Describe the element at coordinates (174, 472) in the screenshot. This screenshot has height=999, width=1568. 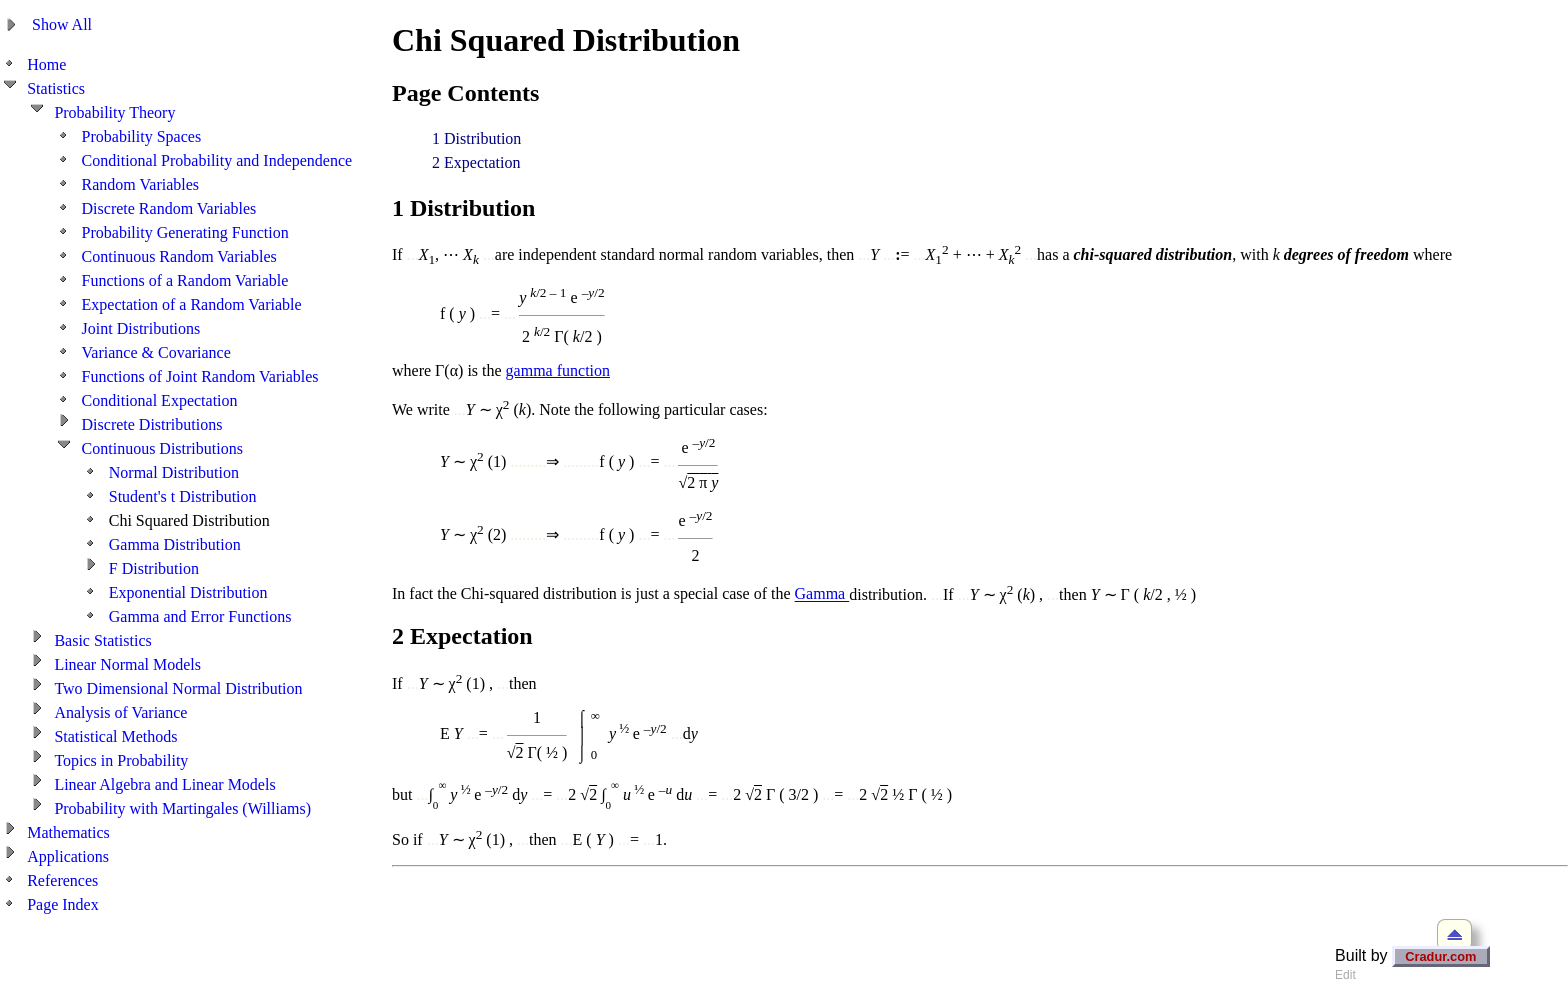
I see `Normal Distribution` at that location.